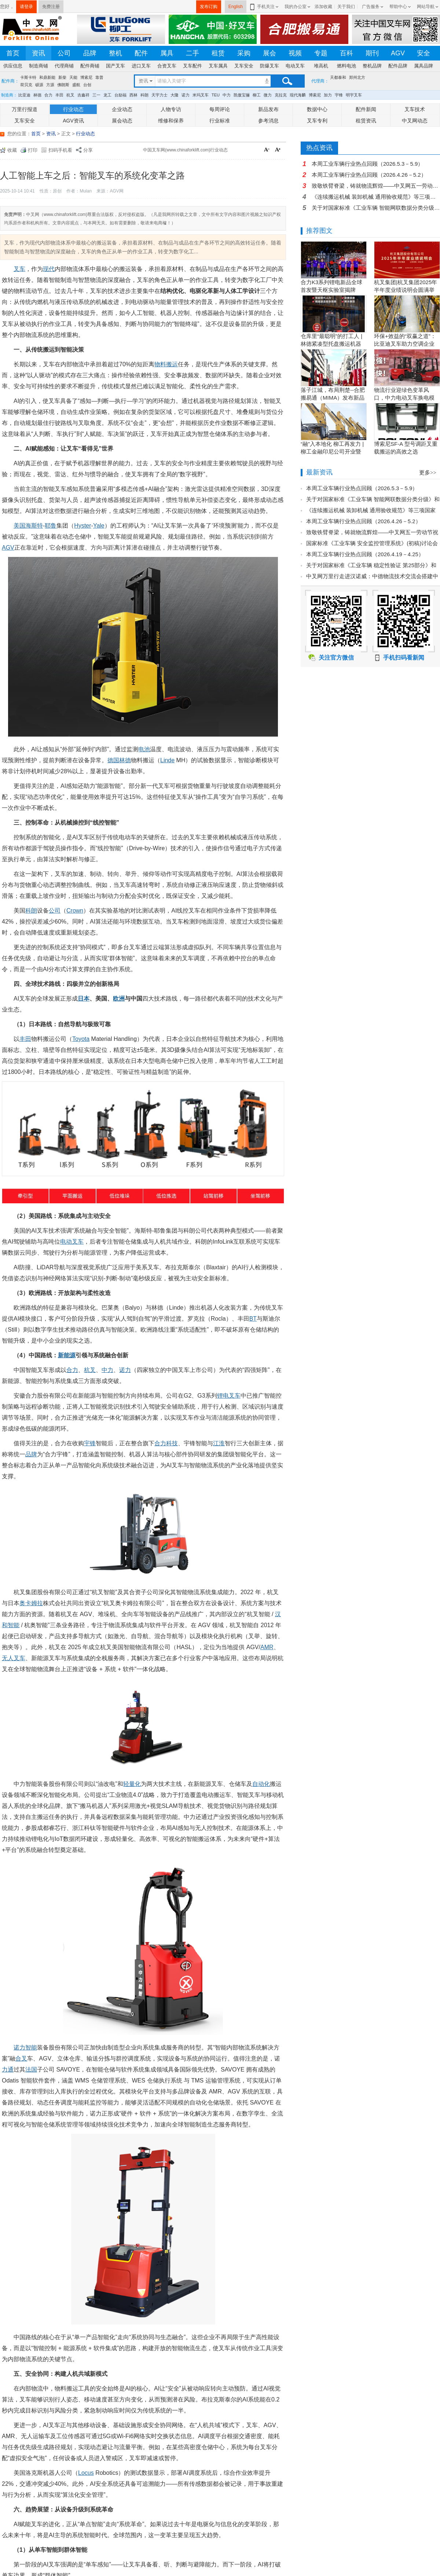  I want to click on 凯傲宝骊, so click(242, 95).